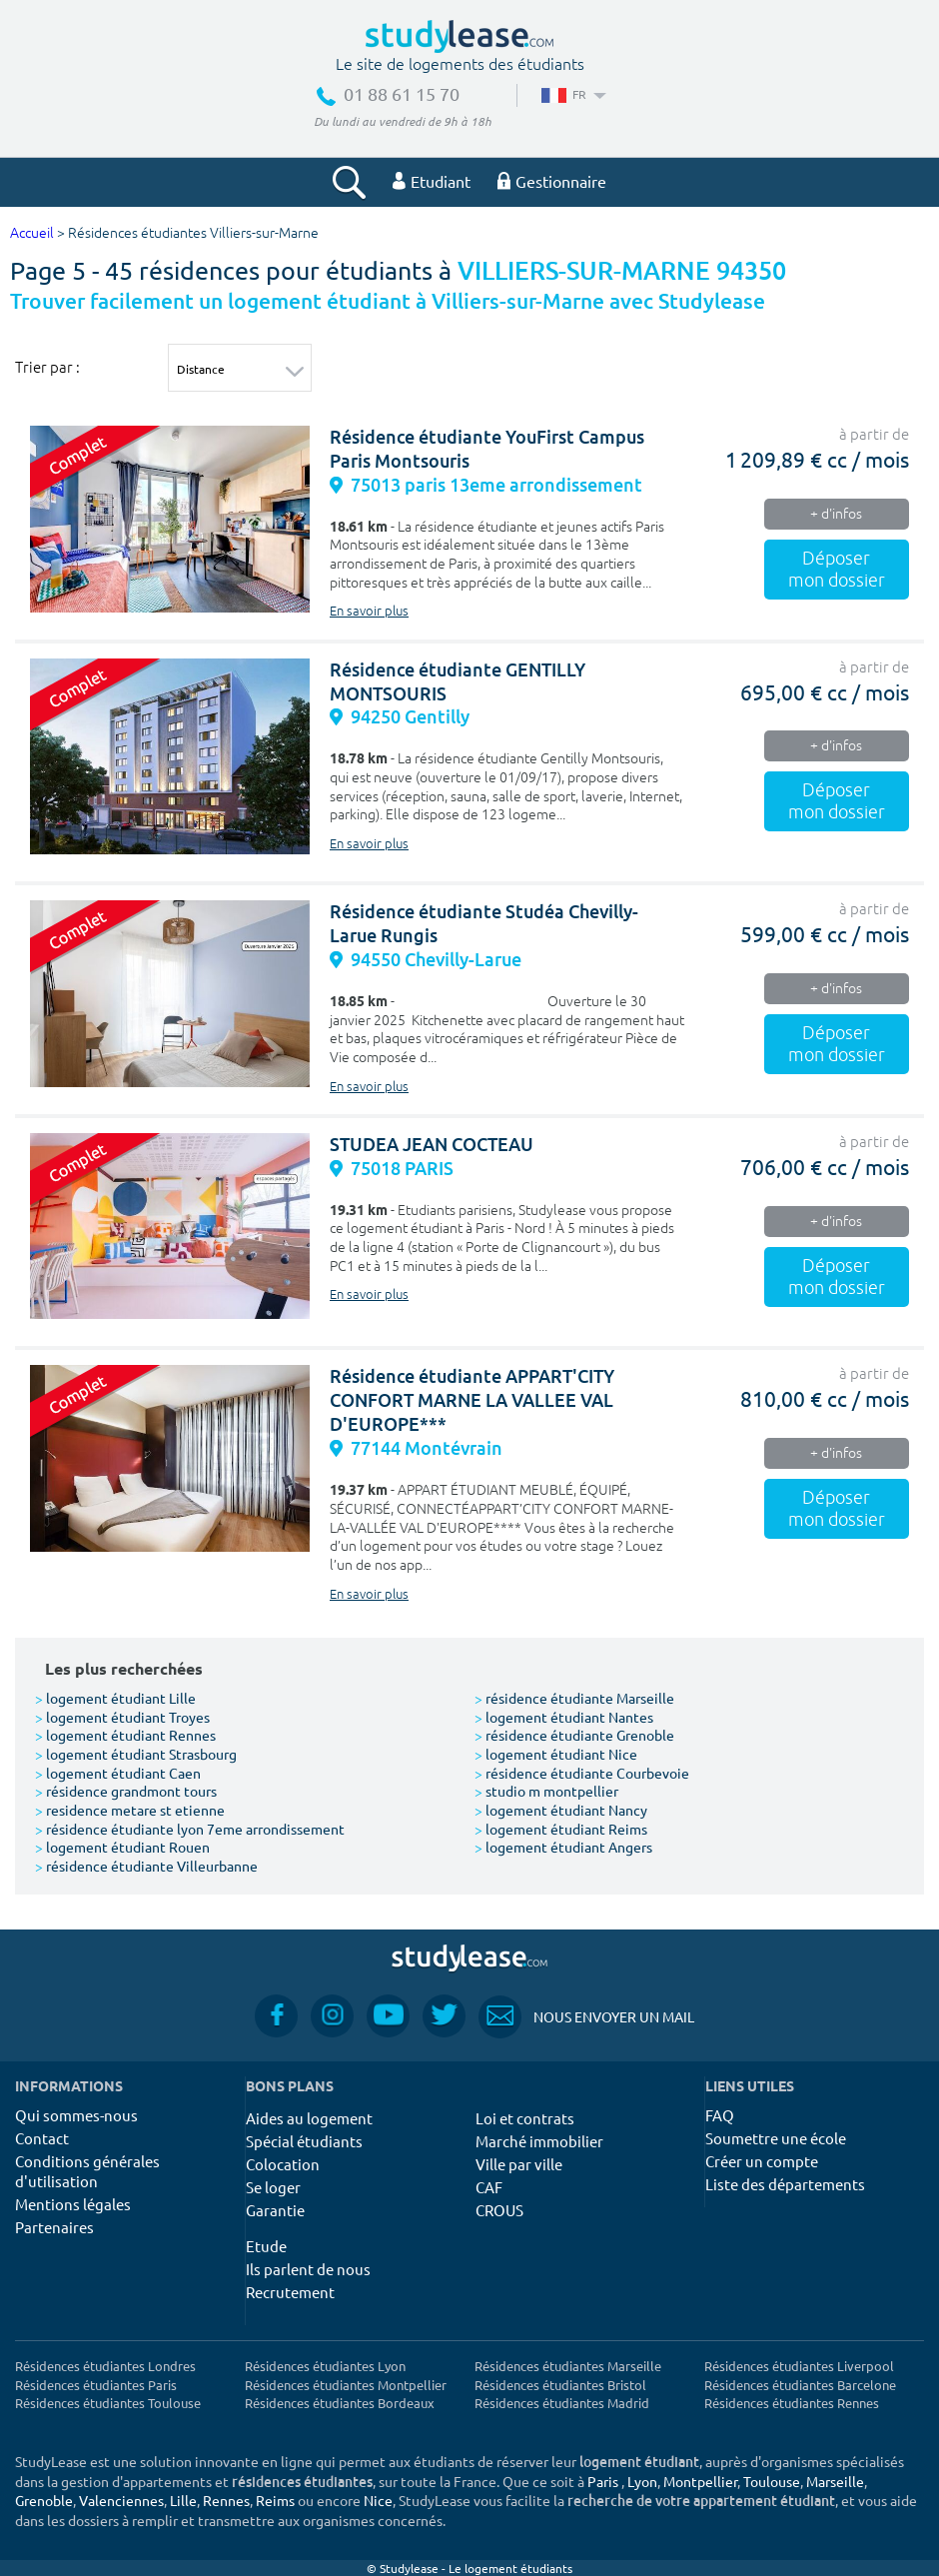  What do you see at coordinates (290, 2291) in the screenshot?
I see `Recrutement` at bounding box center [290, 2291].